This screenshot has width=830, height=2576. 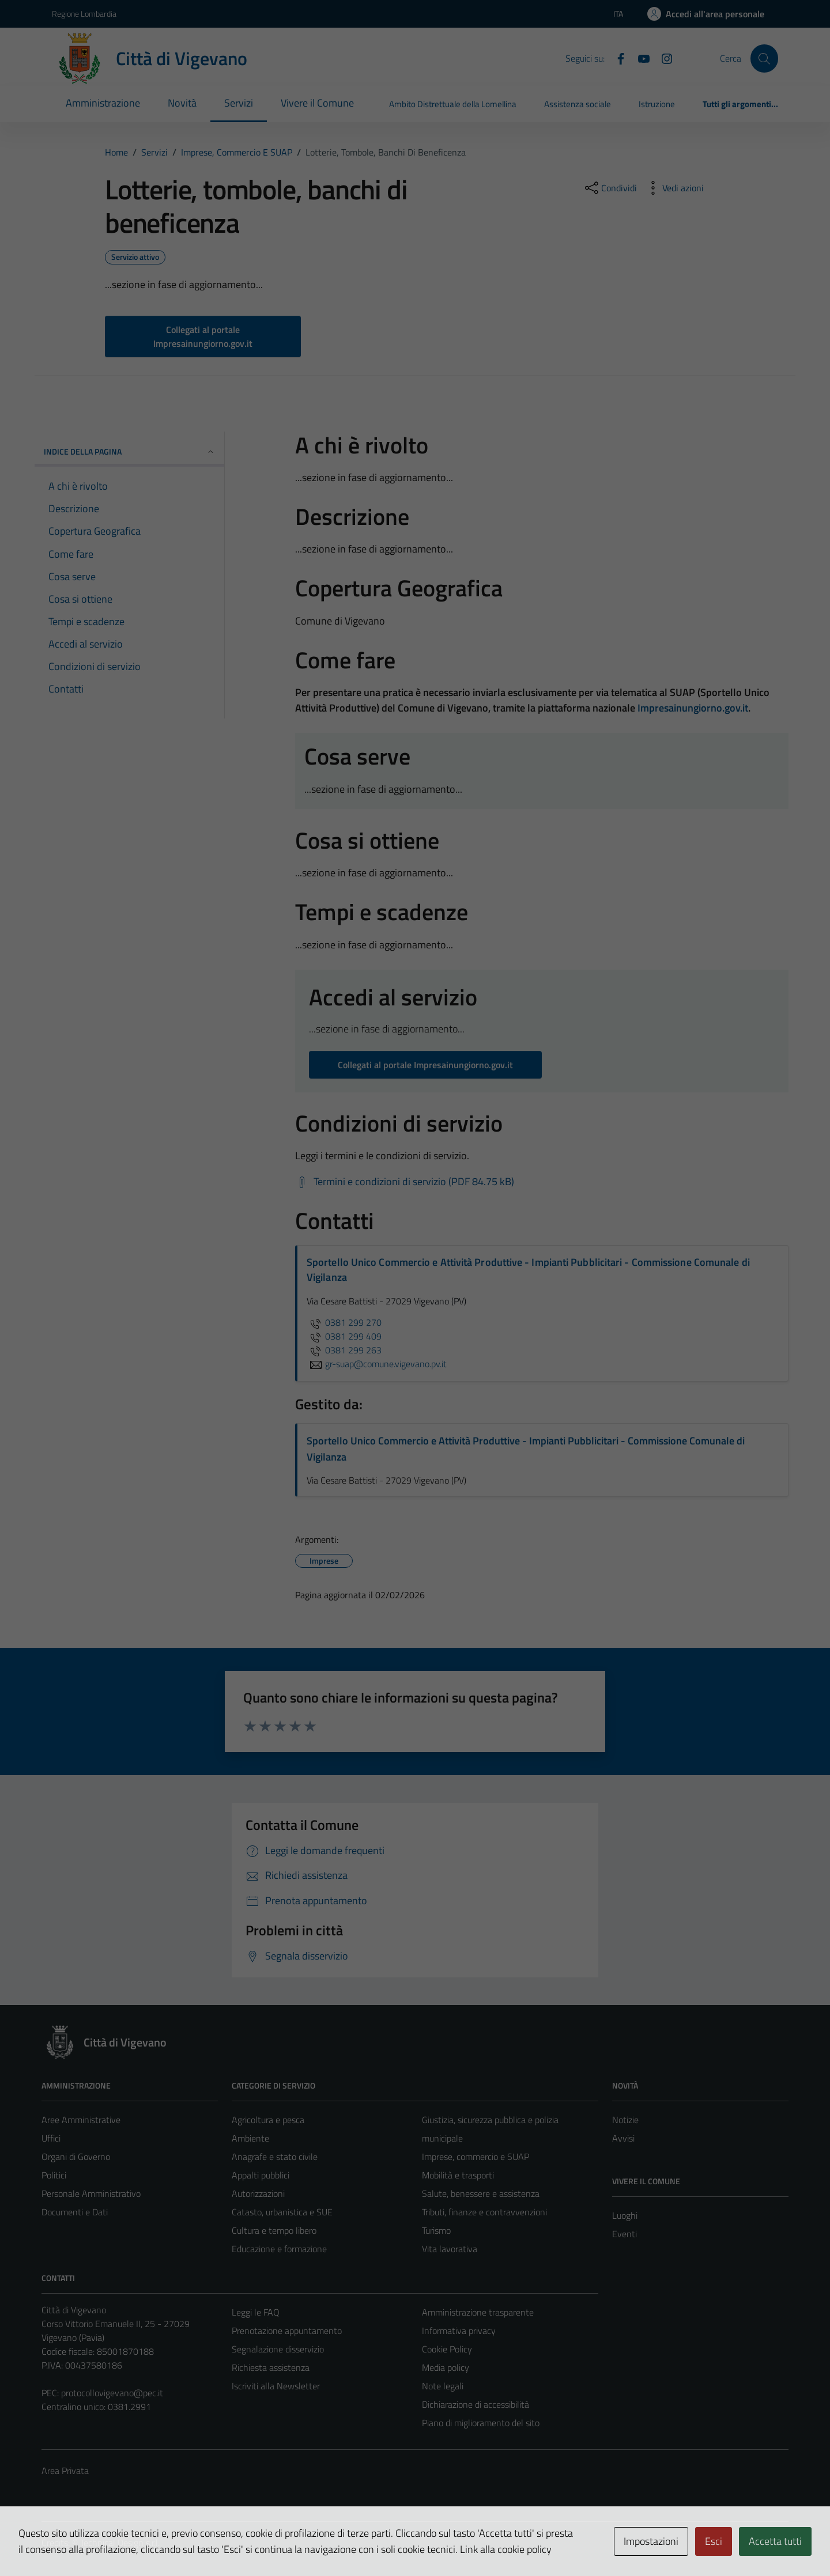 I want to click on Notizie, so click(x=625, y=2120).